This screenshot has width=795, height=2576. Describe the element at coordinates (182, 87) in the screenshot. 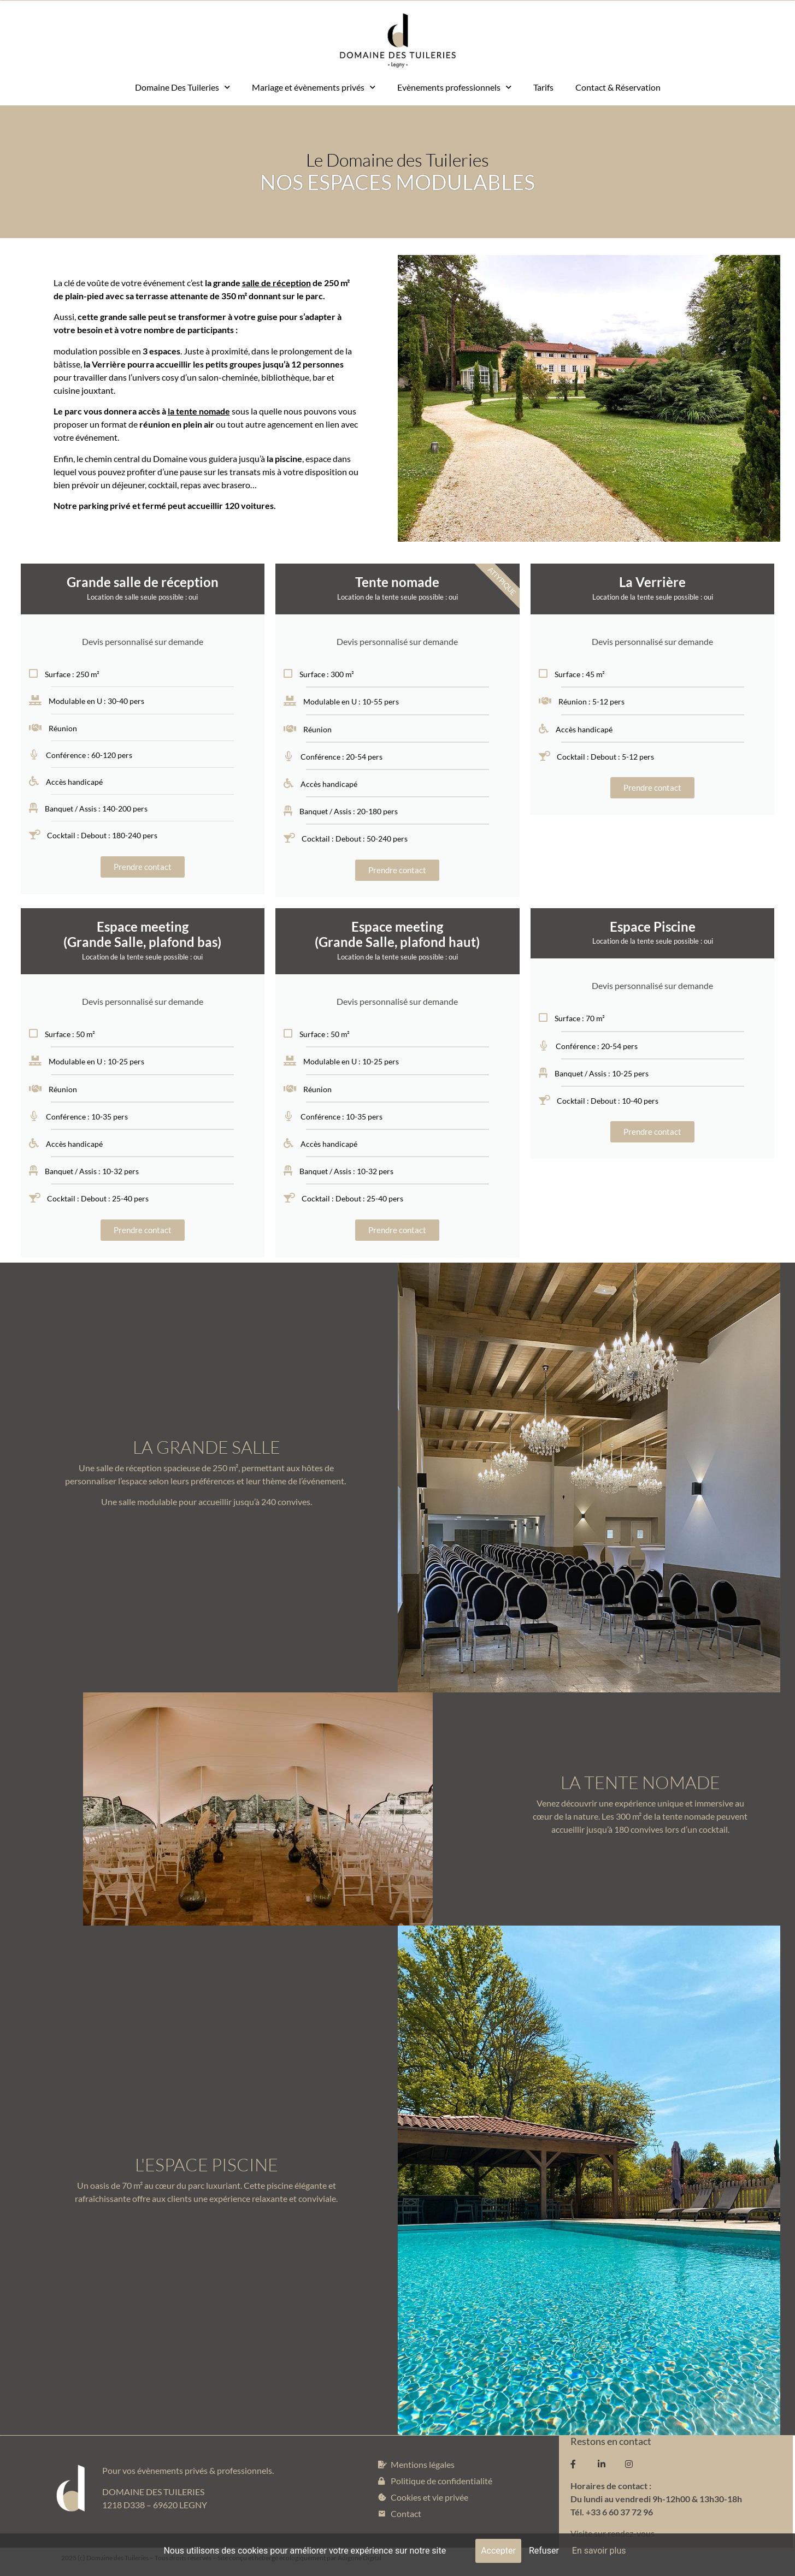

I see `Domaine Des Tuileries` at that location.